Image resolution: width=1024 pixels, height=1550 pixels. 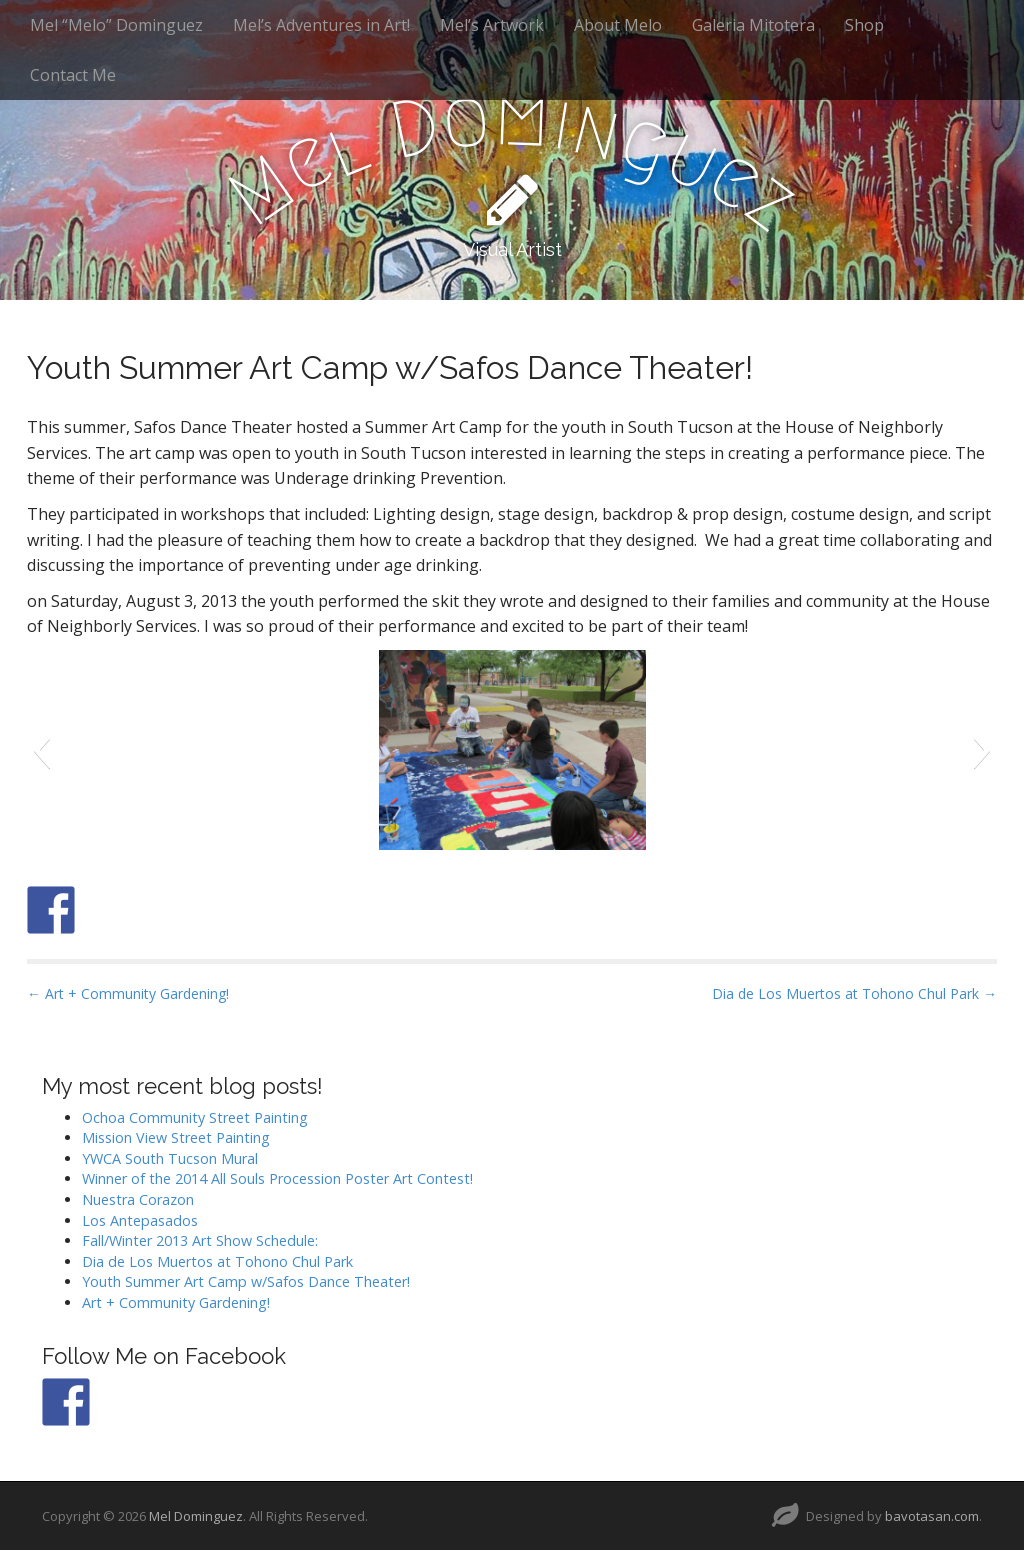 What do you see at coordinates (618, 25) in the screenshot?
I see `About Melo` at bounding box center [618, 25].